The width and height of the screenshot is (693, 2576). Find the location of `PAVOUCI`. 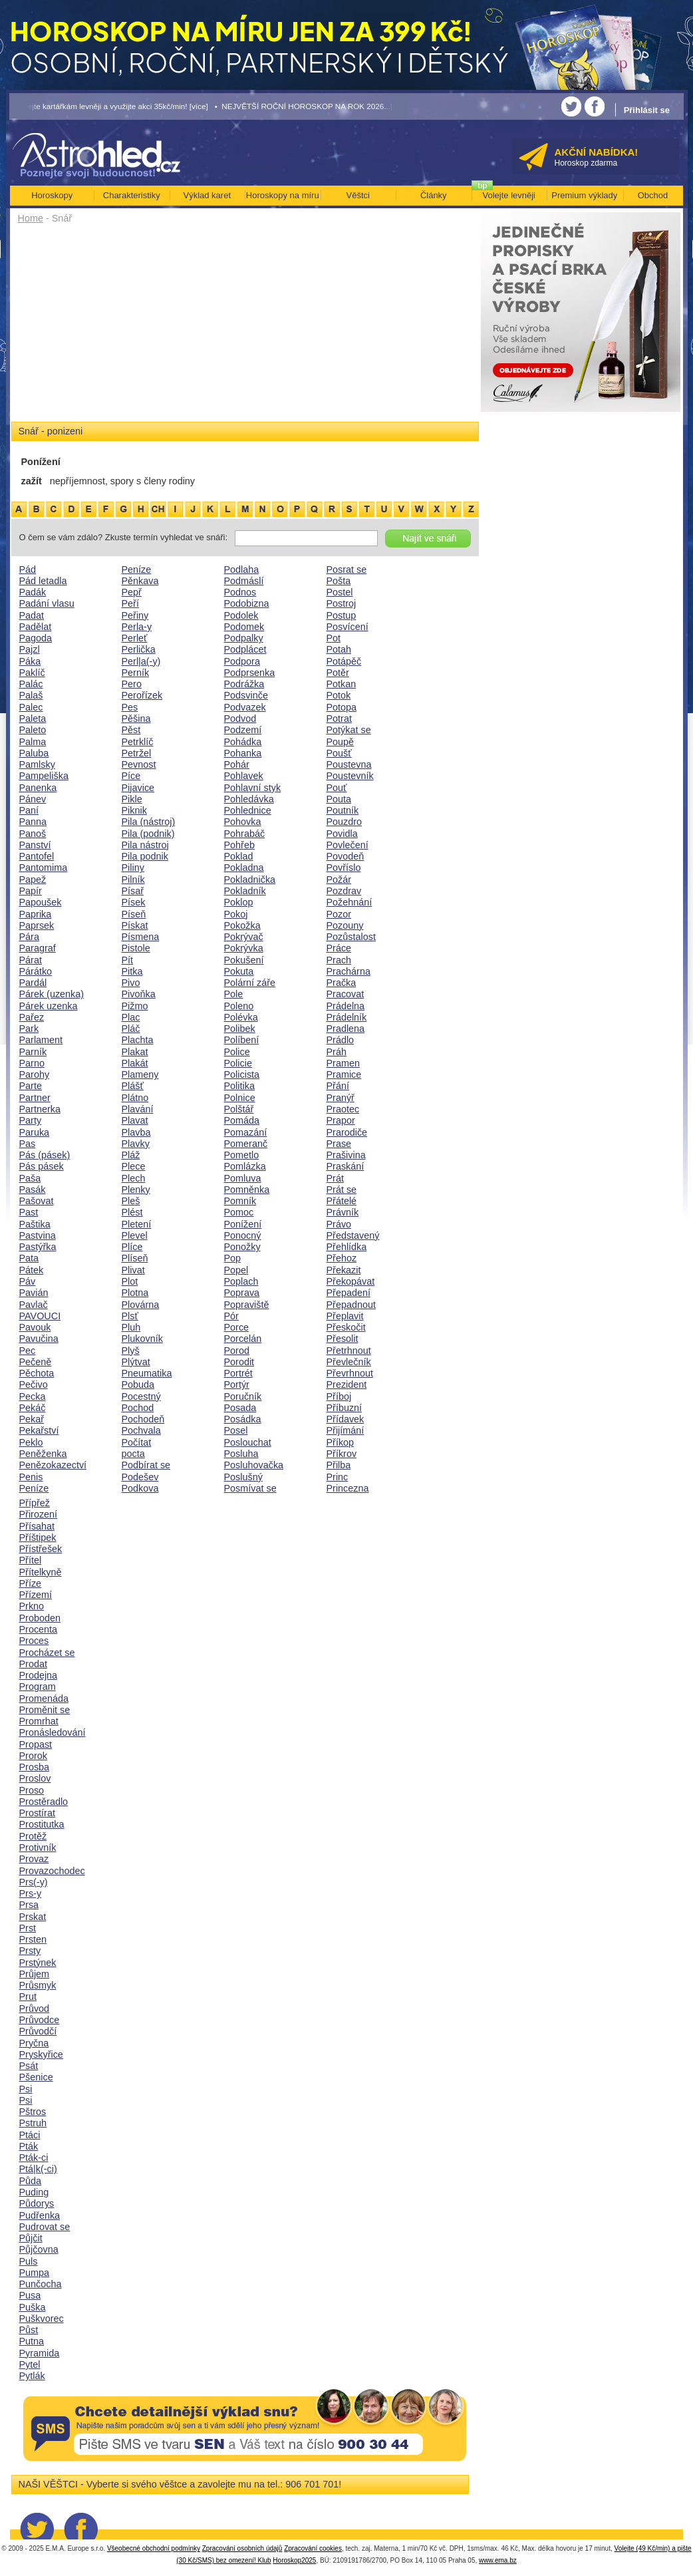

PAVOUCI is located at coordinates (40, 1316).